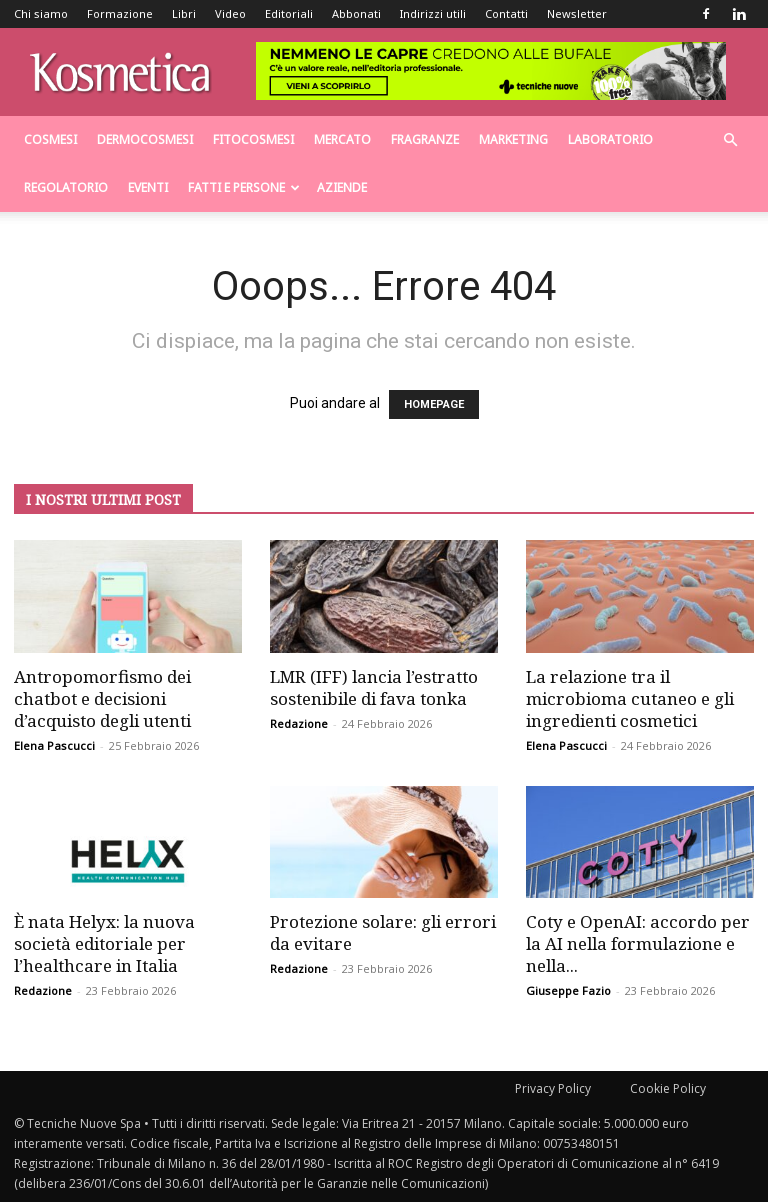 The height and width of the screenshot is (1202, 768). I want to click on È nata Helyx: la nuova società editoriale per l’healthcare in Italia, so click(104, 943).